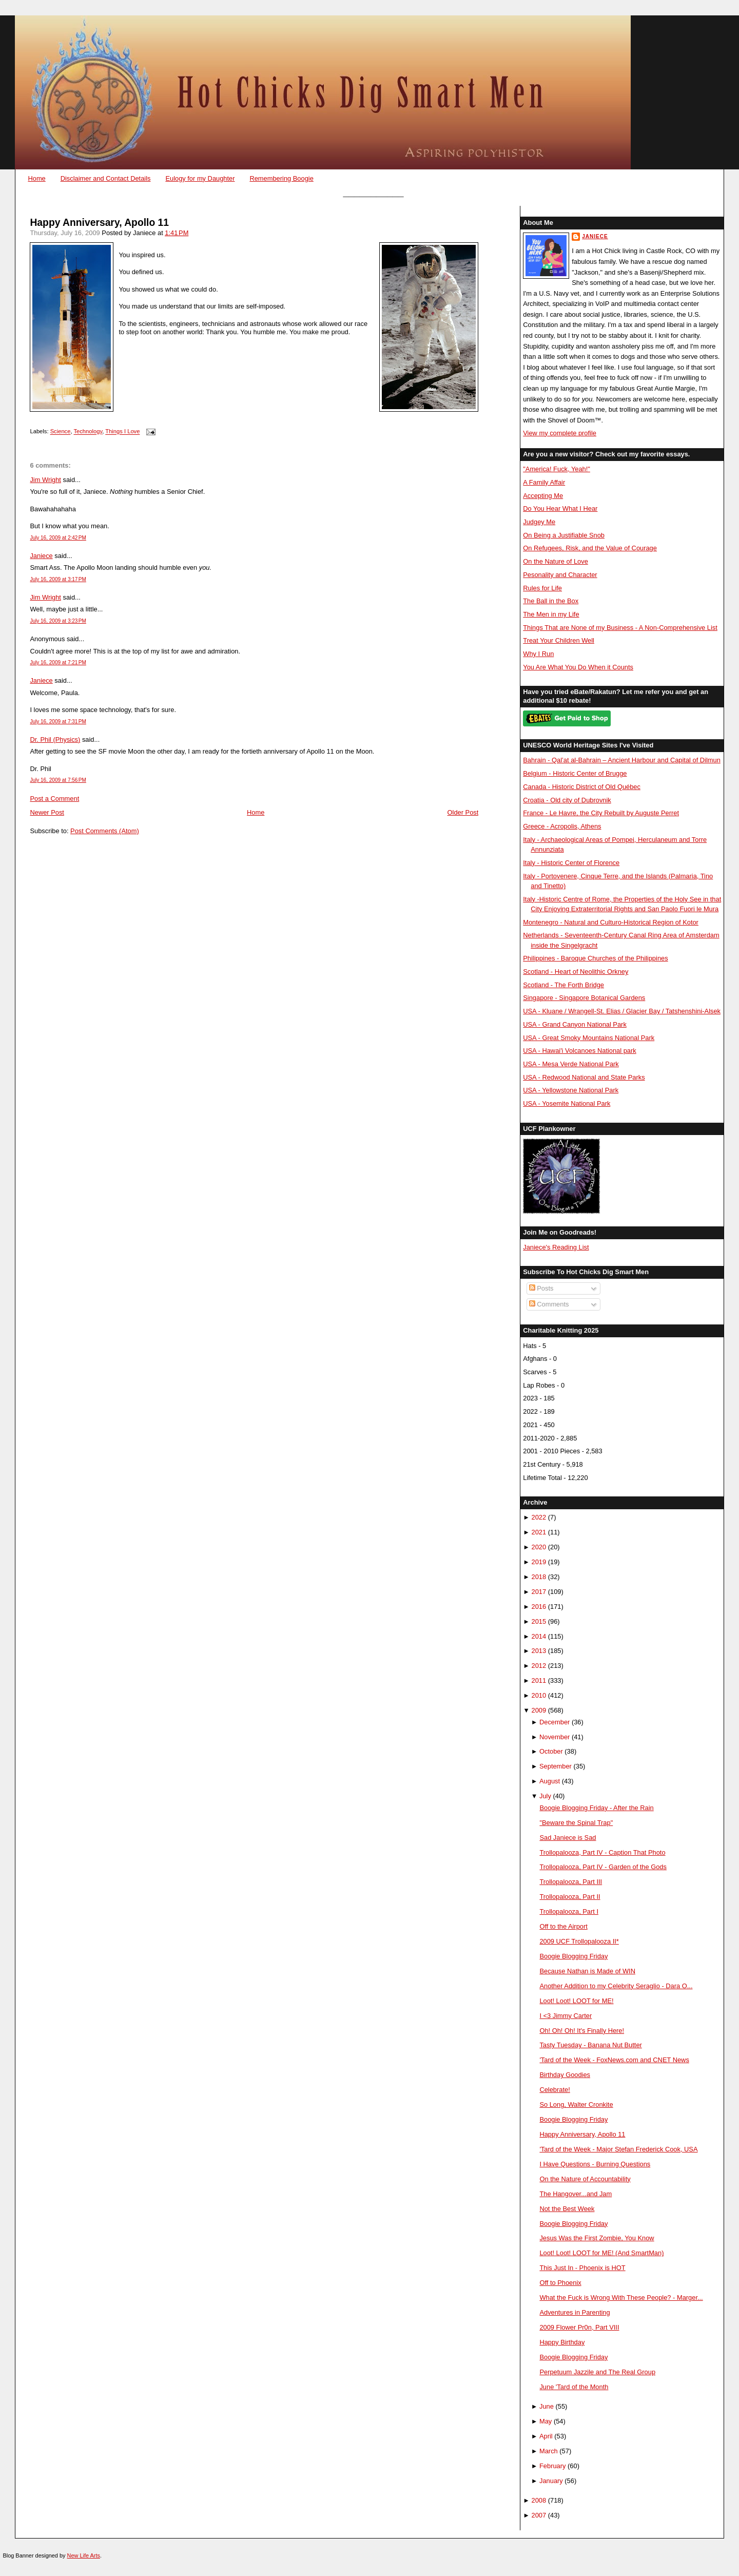 This screenshot has width=739, height=2576. Describe the element at coordinates (576, 1823) in the screenshot. I see `"Beware the Spinal Trap"` at that location.